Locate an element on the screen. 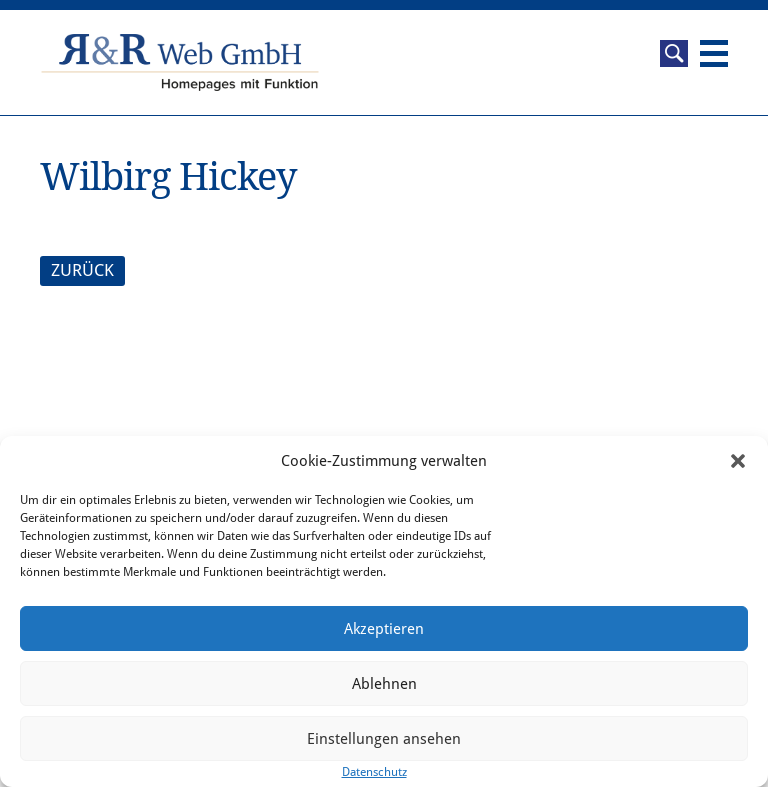 The height and width of the screenshot is (787, 768). Ablehnen is located at coordinates (384, 684).